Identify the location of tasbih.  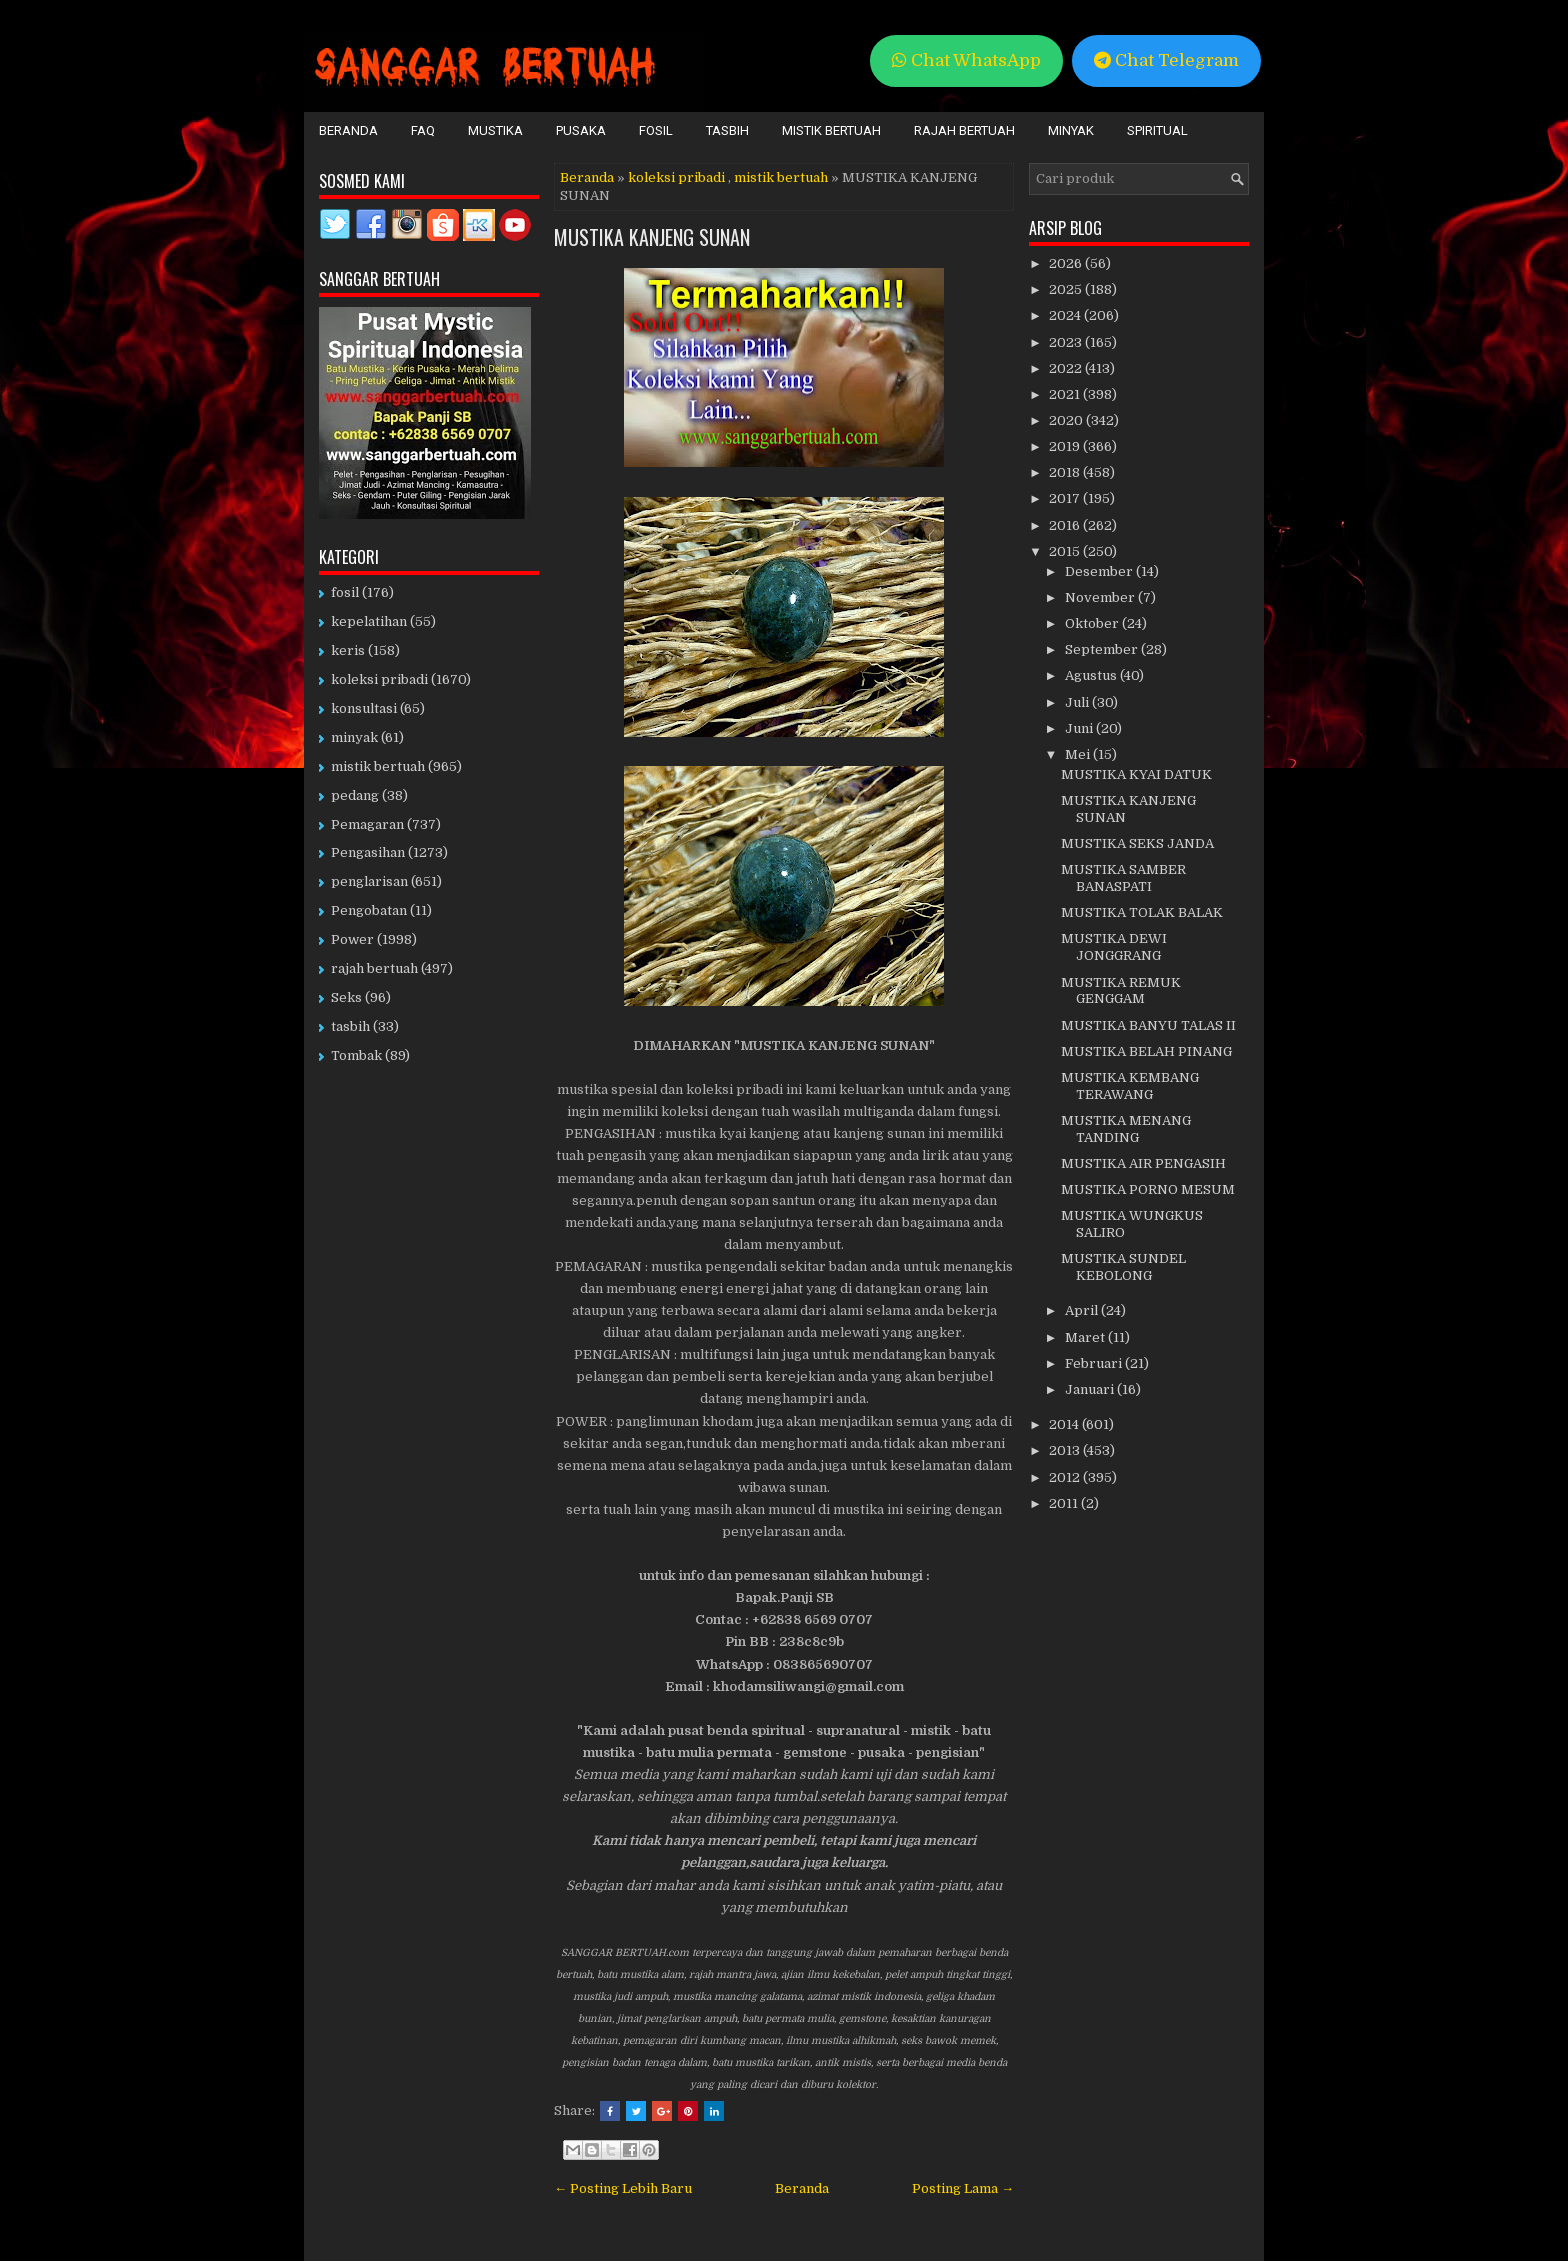
(350, 1026).